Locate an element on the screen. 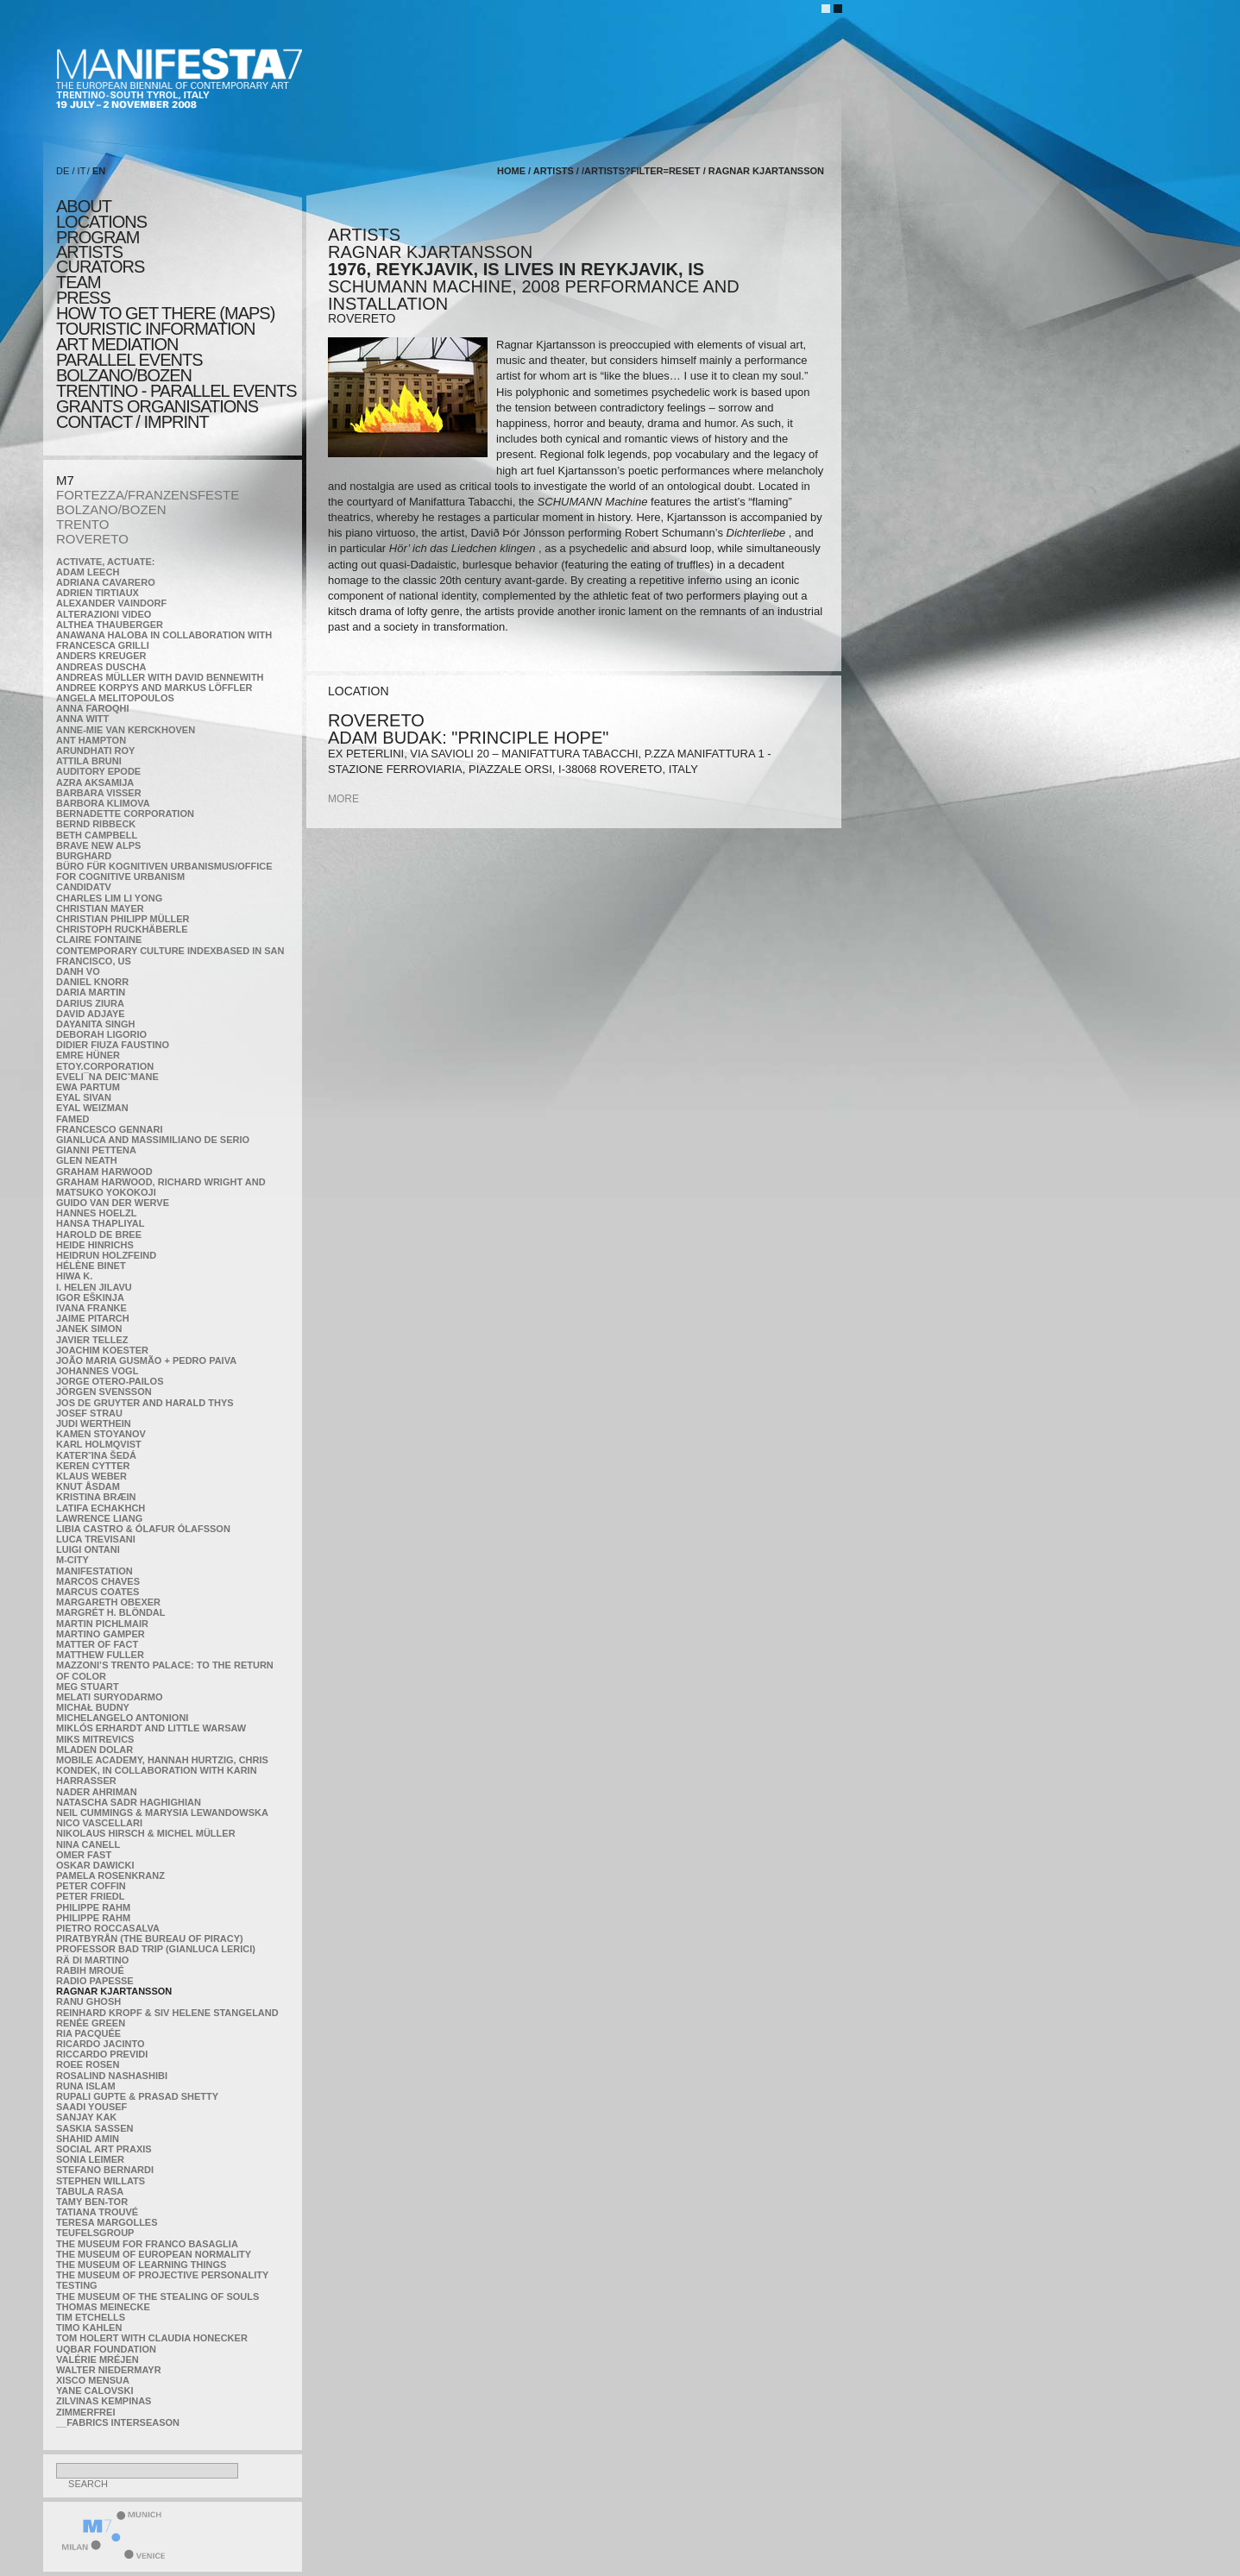  Anna Witt is located at coordinates (82, 718).